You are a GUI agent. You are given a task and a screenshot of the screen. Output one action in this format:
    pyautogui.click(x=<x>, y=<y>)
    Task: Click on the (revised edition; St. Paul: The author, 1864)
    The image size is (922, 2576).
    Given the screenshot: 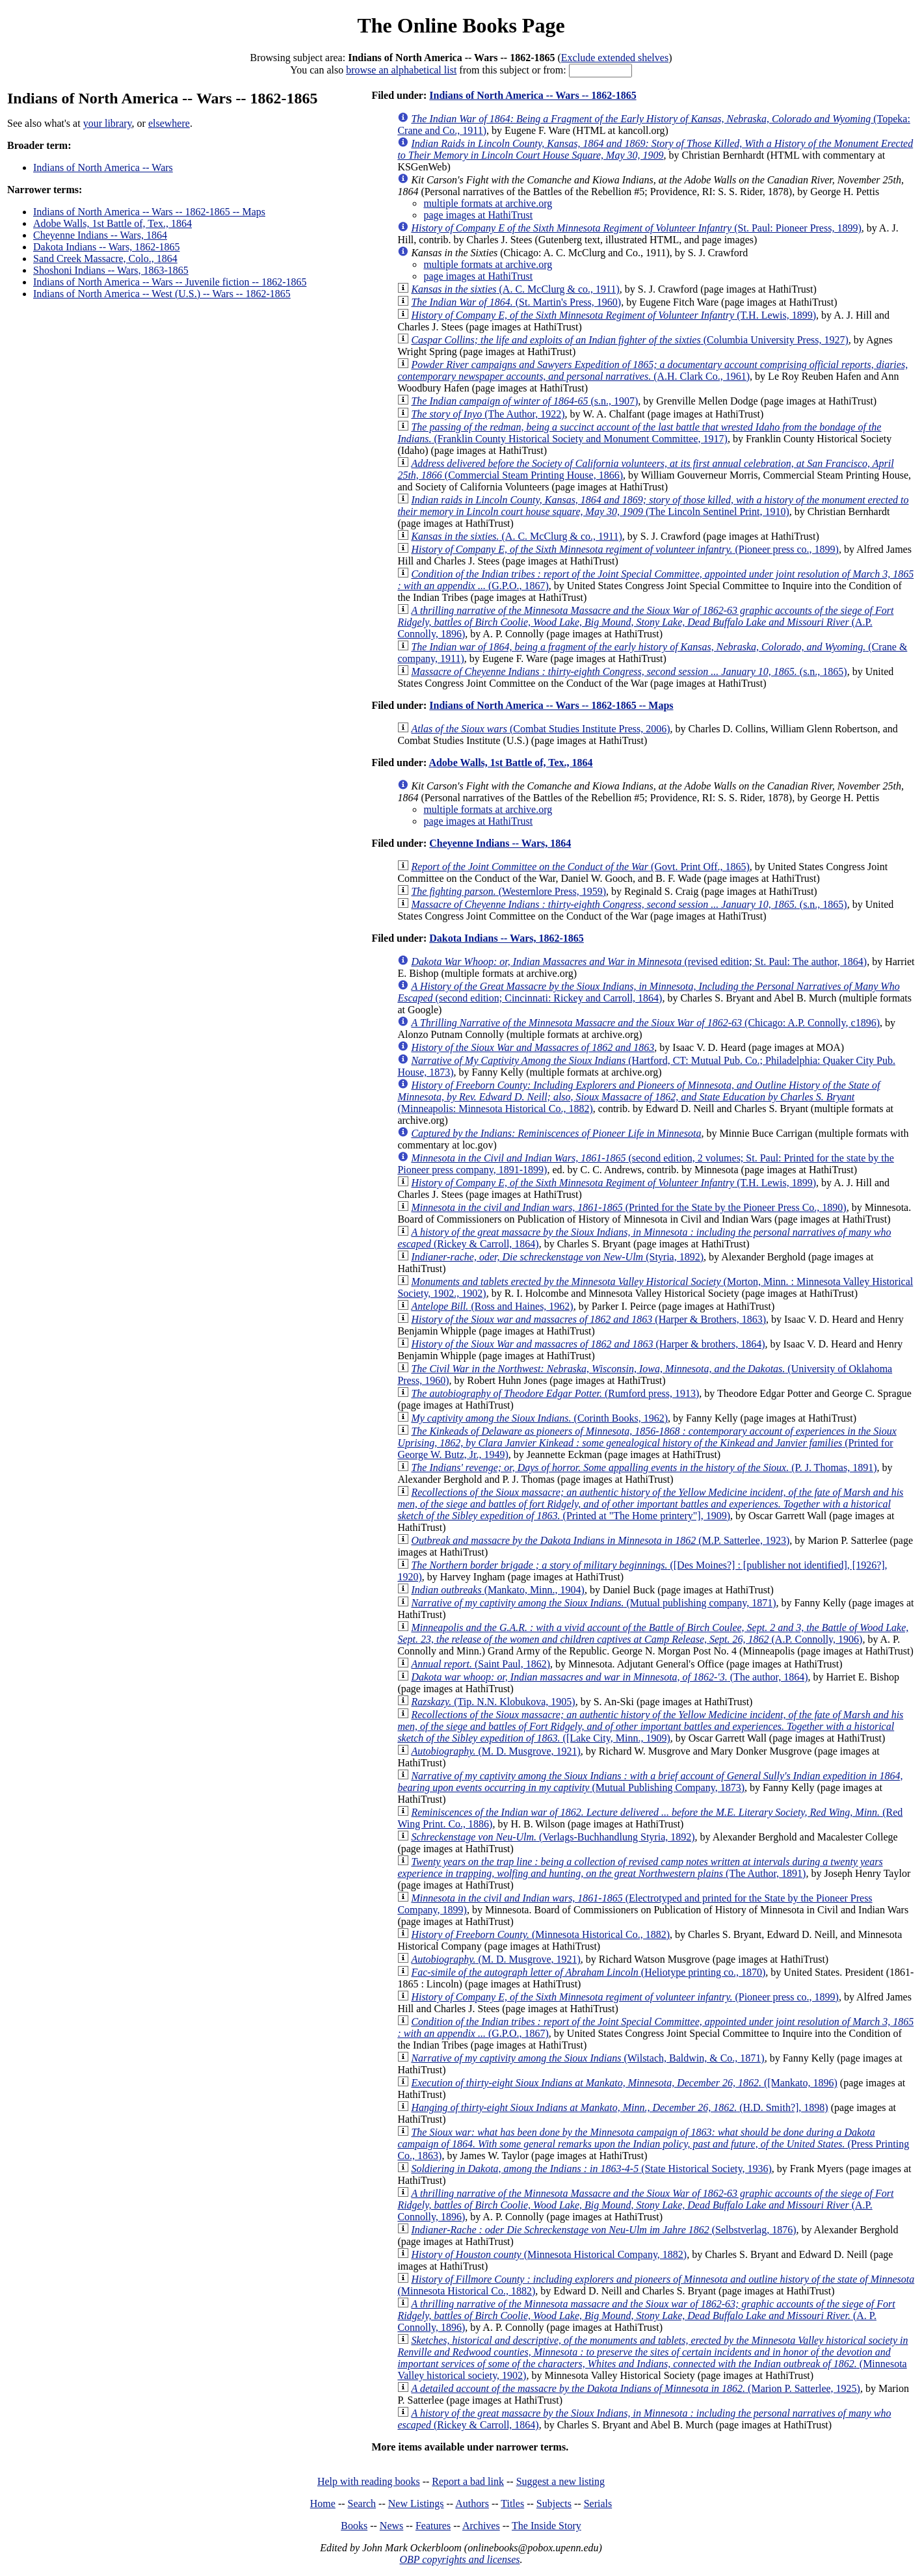 What is the action you would take?
    pyautogui.click(x=639, y=961)
    